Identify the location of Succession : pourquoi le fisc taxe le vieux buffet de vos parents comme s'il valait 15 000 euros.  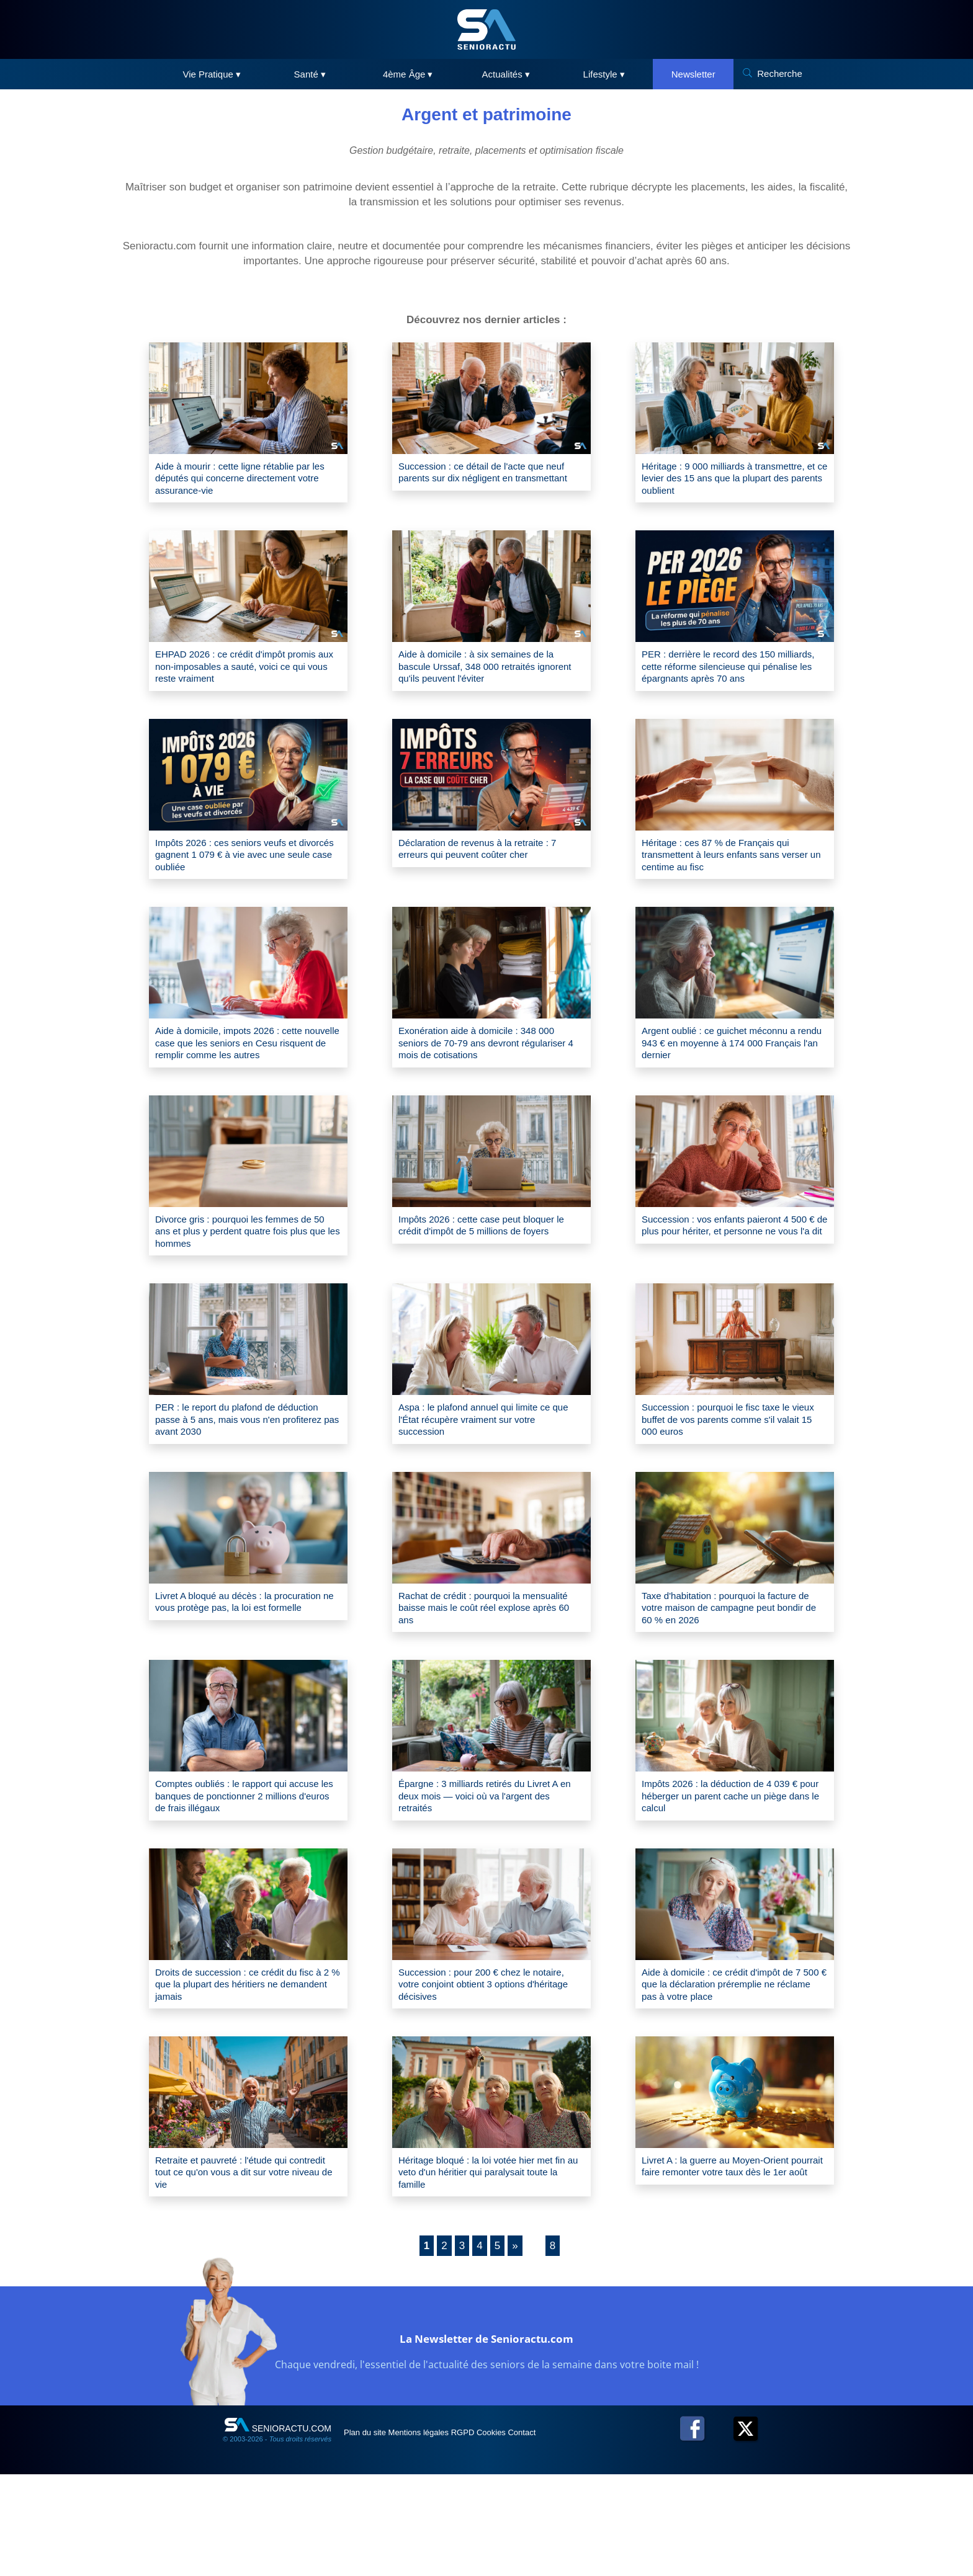
(730, 1488).